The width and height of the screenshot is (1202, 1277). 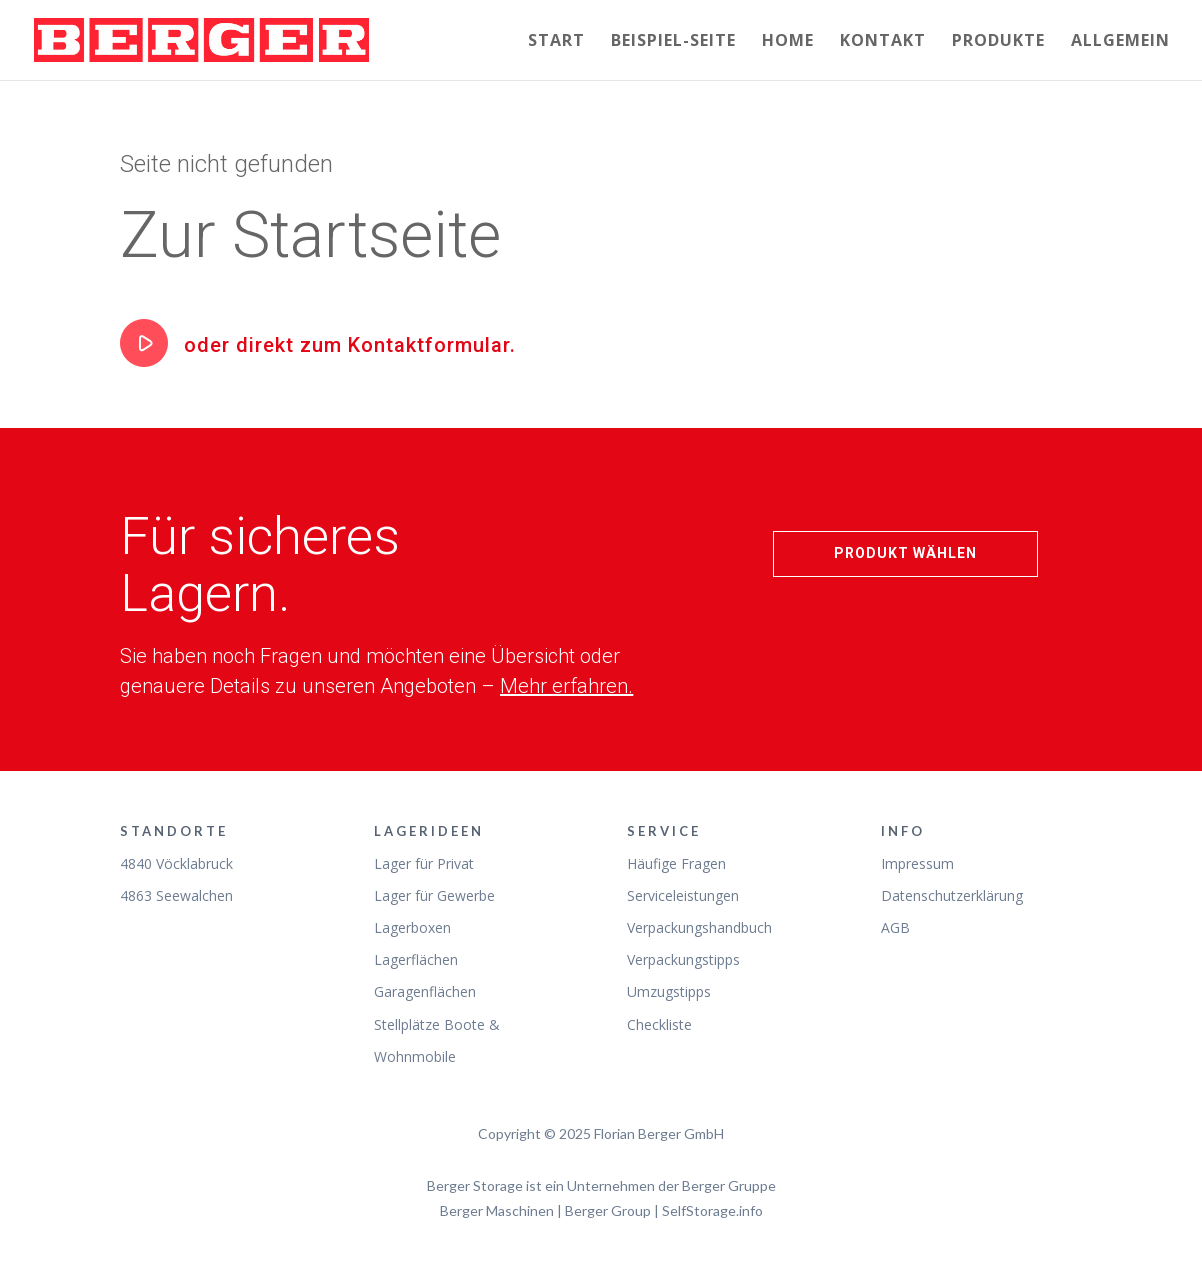 I want to click on Umzugstipps, so click(x=669, y=991).